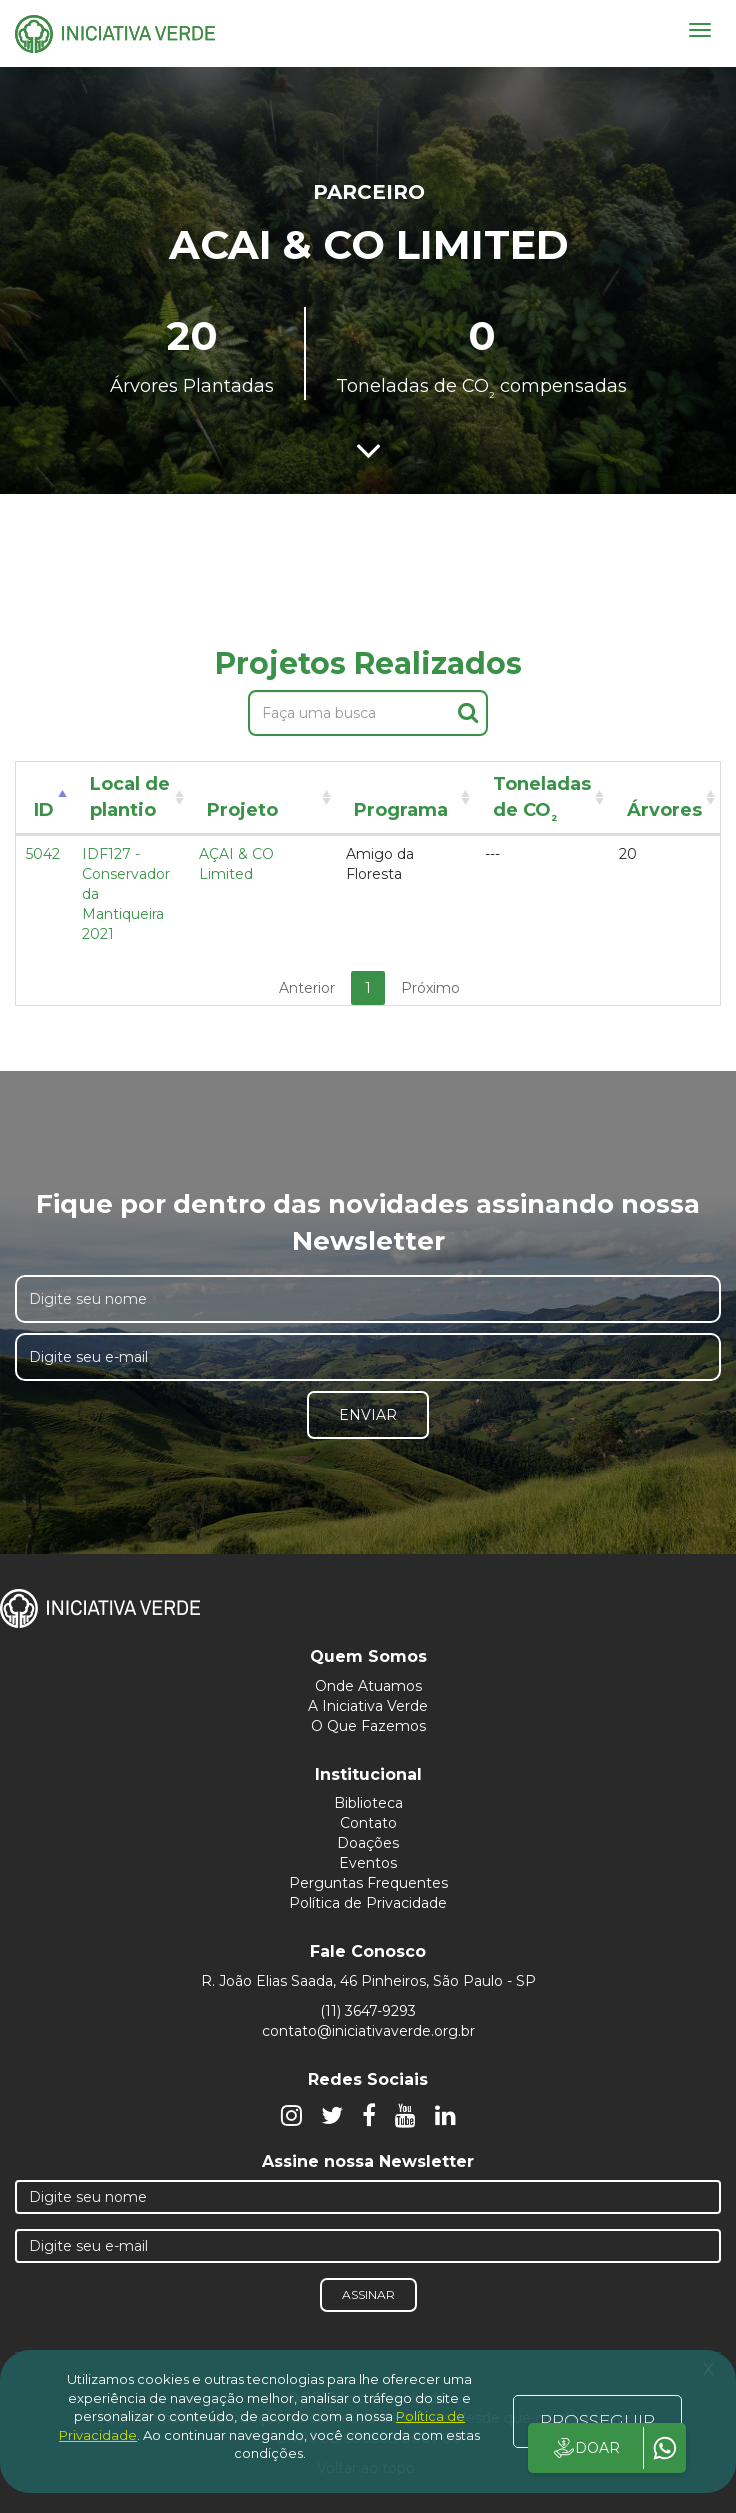 The image size is (736, 2513). Describe the element at coordinates (307, 988) in the screenshot. I see `Anterior` at that location.